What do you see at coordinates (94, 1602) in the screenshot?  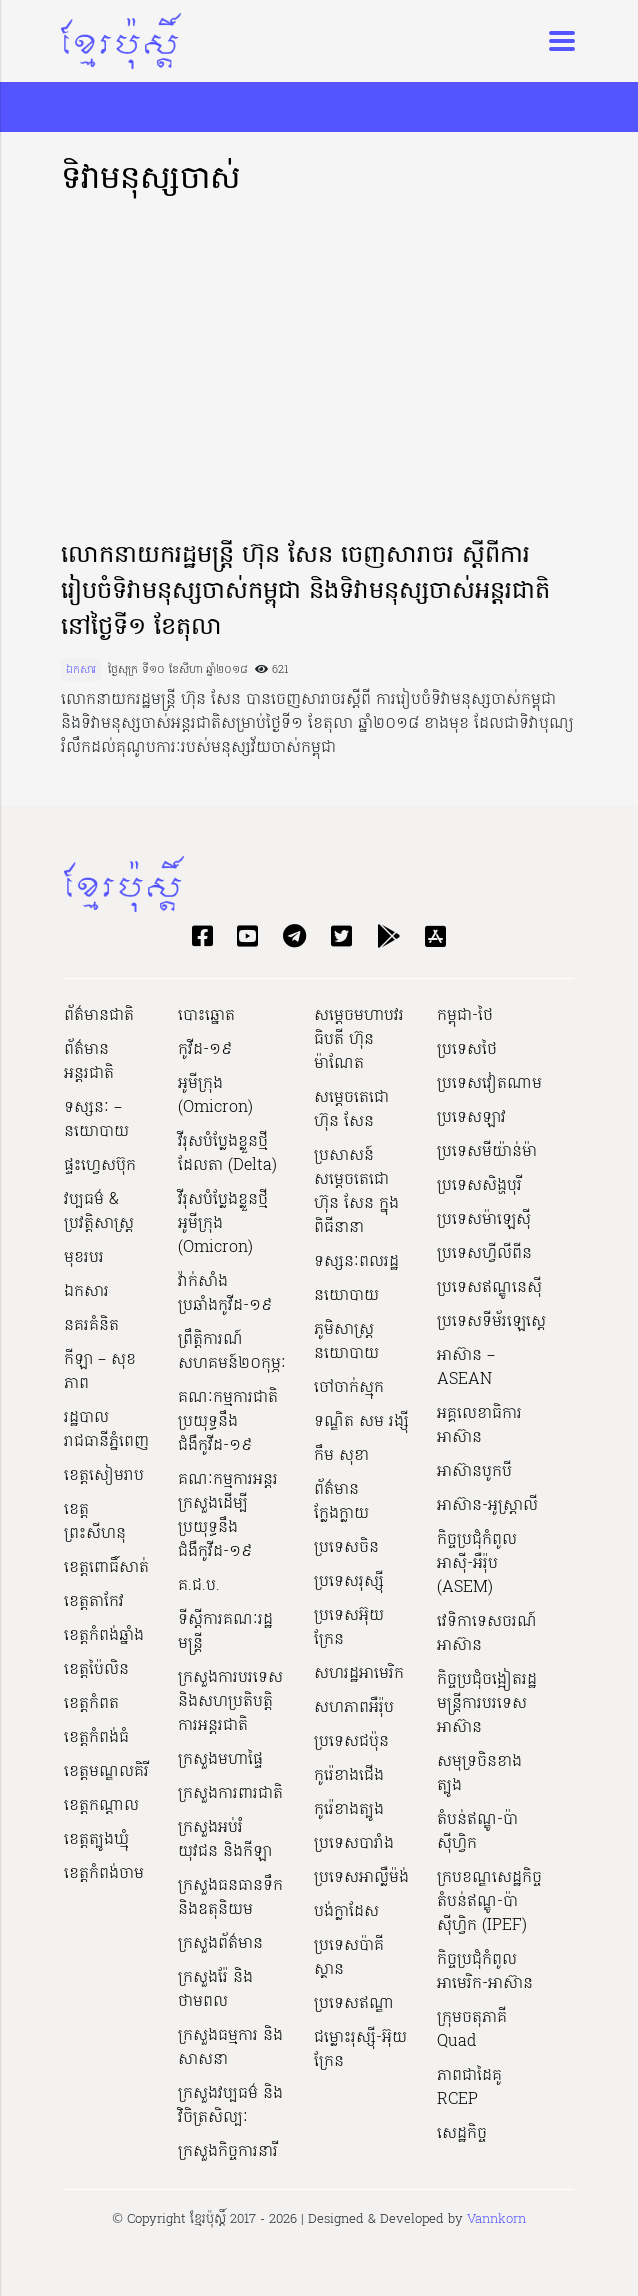 I see `ខេត្តតាកែវ` at bounding box center [94, 1602].